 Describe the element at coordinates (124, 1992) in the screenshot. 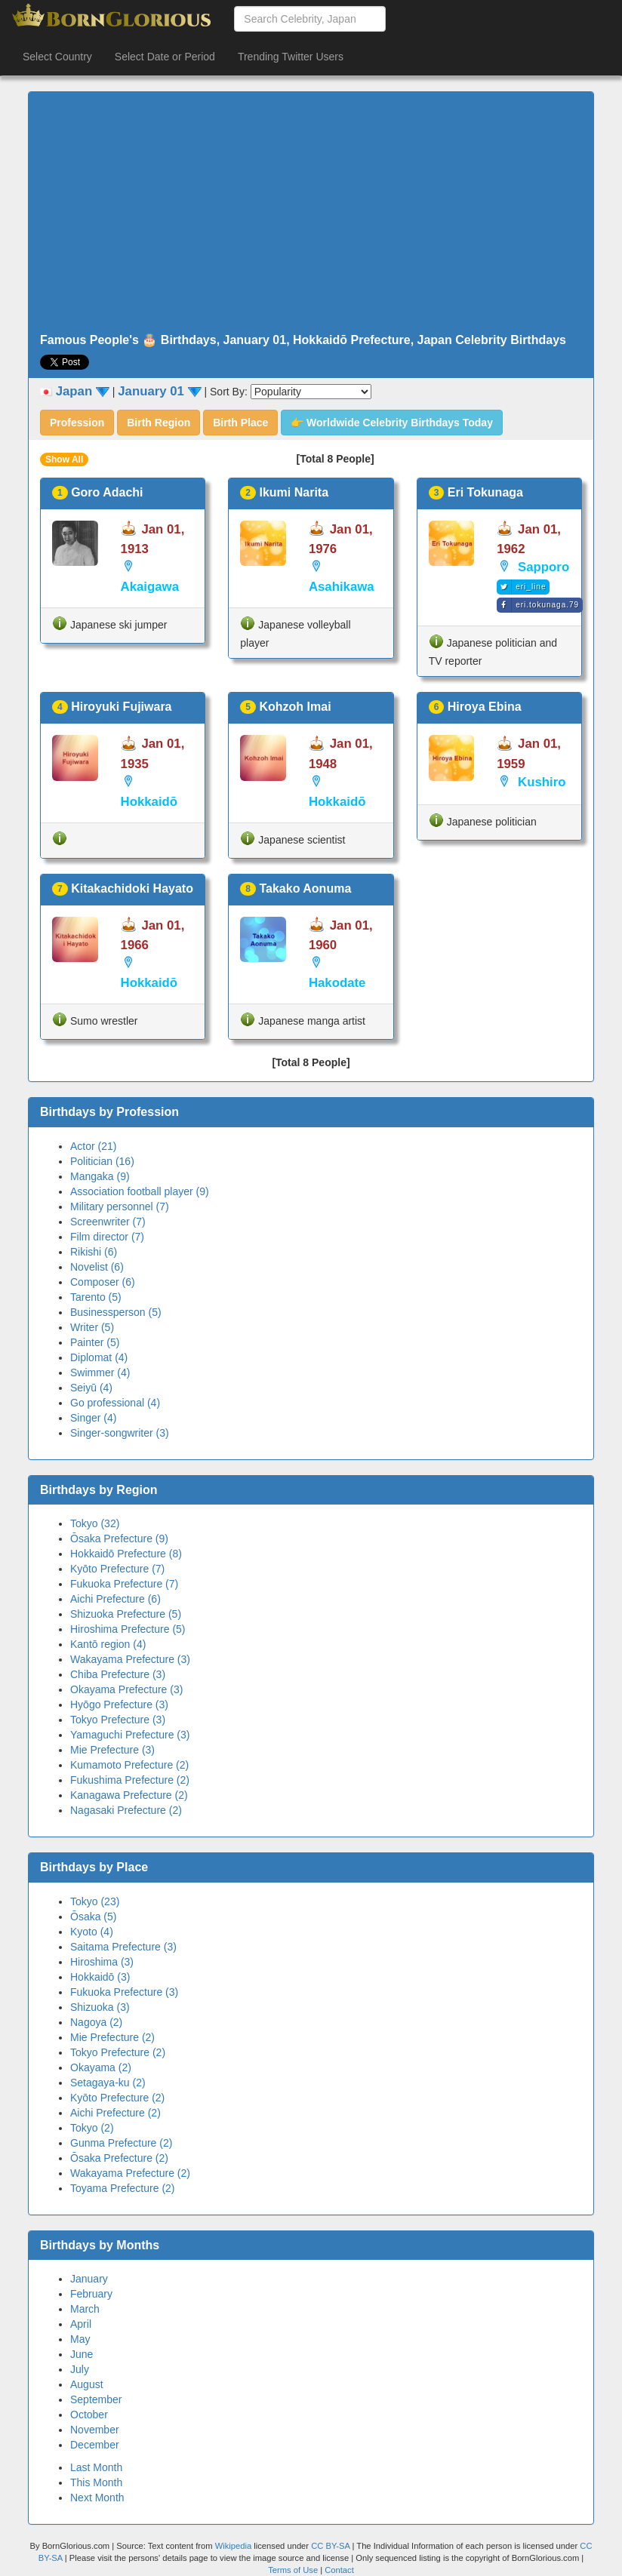

I see `Fukuoka Prefecture (3)` at that location.